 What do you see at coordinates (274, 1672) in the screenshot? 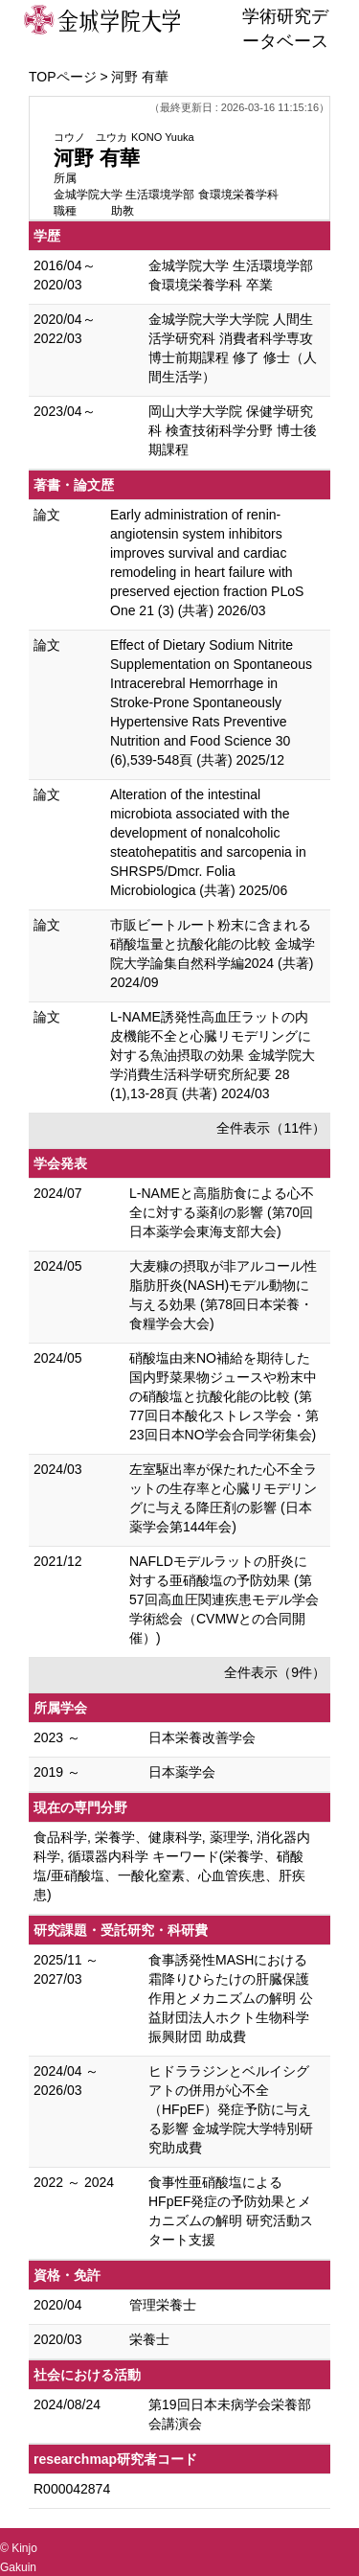
I see `全件表示（9件）` at bounding box center [274, 1672].